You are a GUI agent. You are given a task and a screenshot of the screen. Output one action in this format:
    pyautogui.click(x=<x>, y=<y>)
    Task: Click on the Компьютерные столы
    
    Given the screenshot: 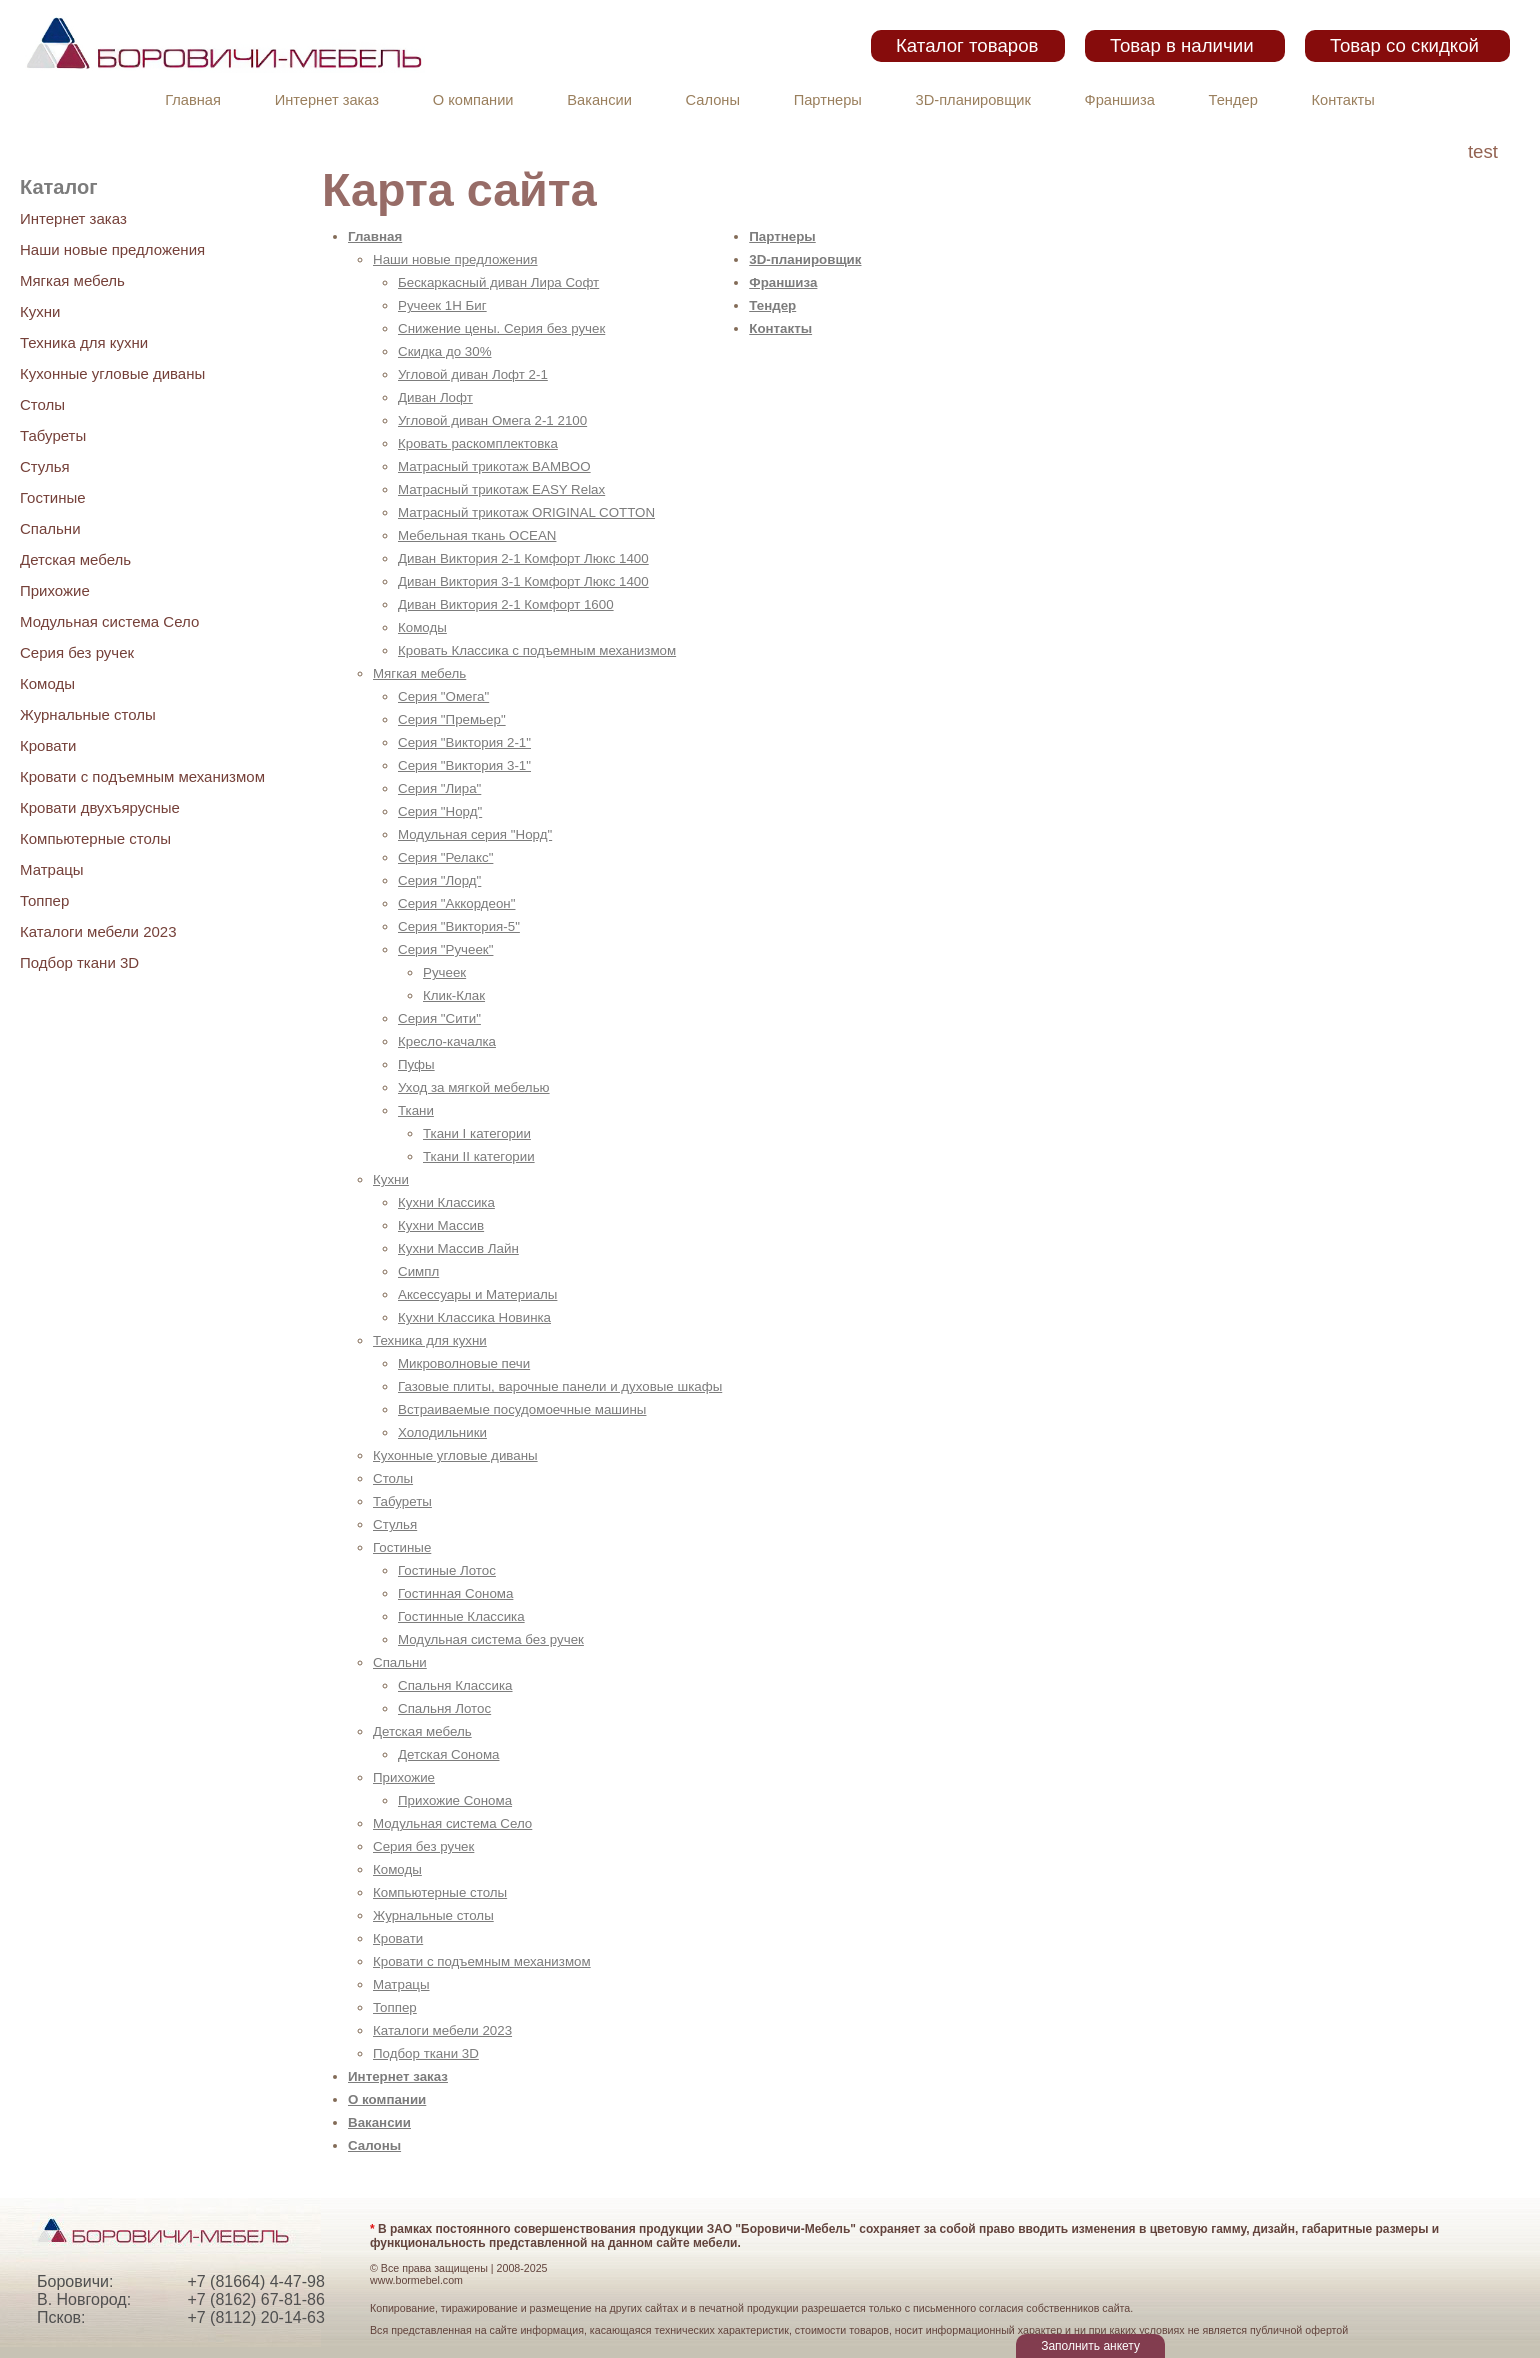 What is the action you would take?
    pyautogui.click(x=95, y=838)
    